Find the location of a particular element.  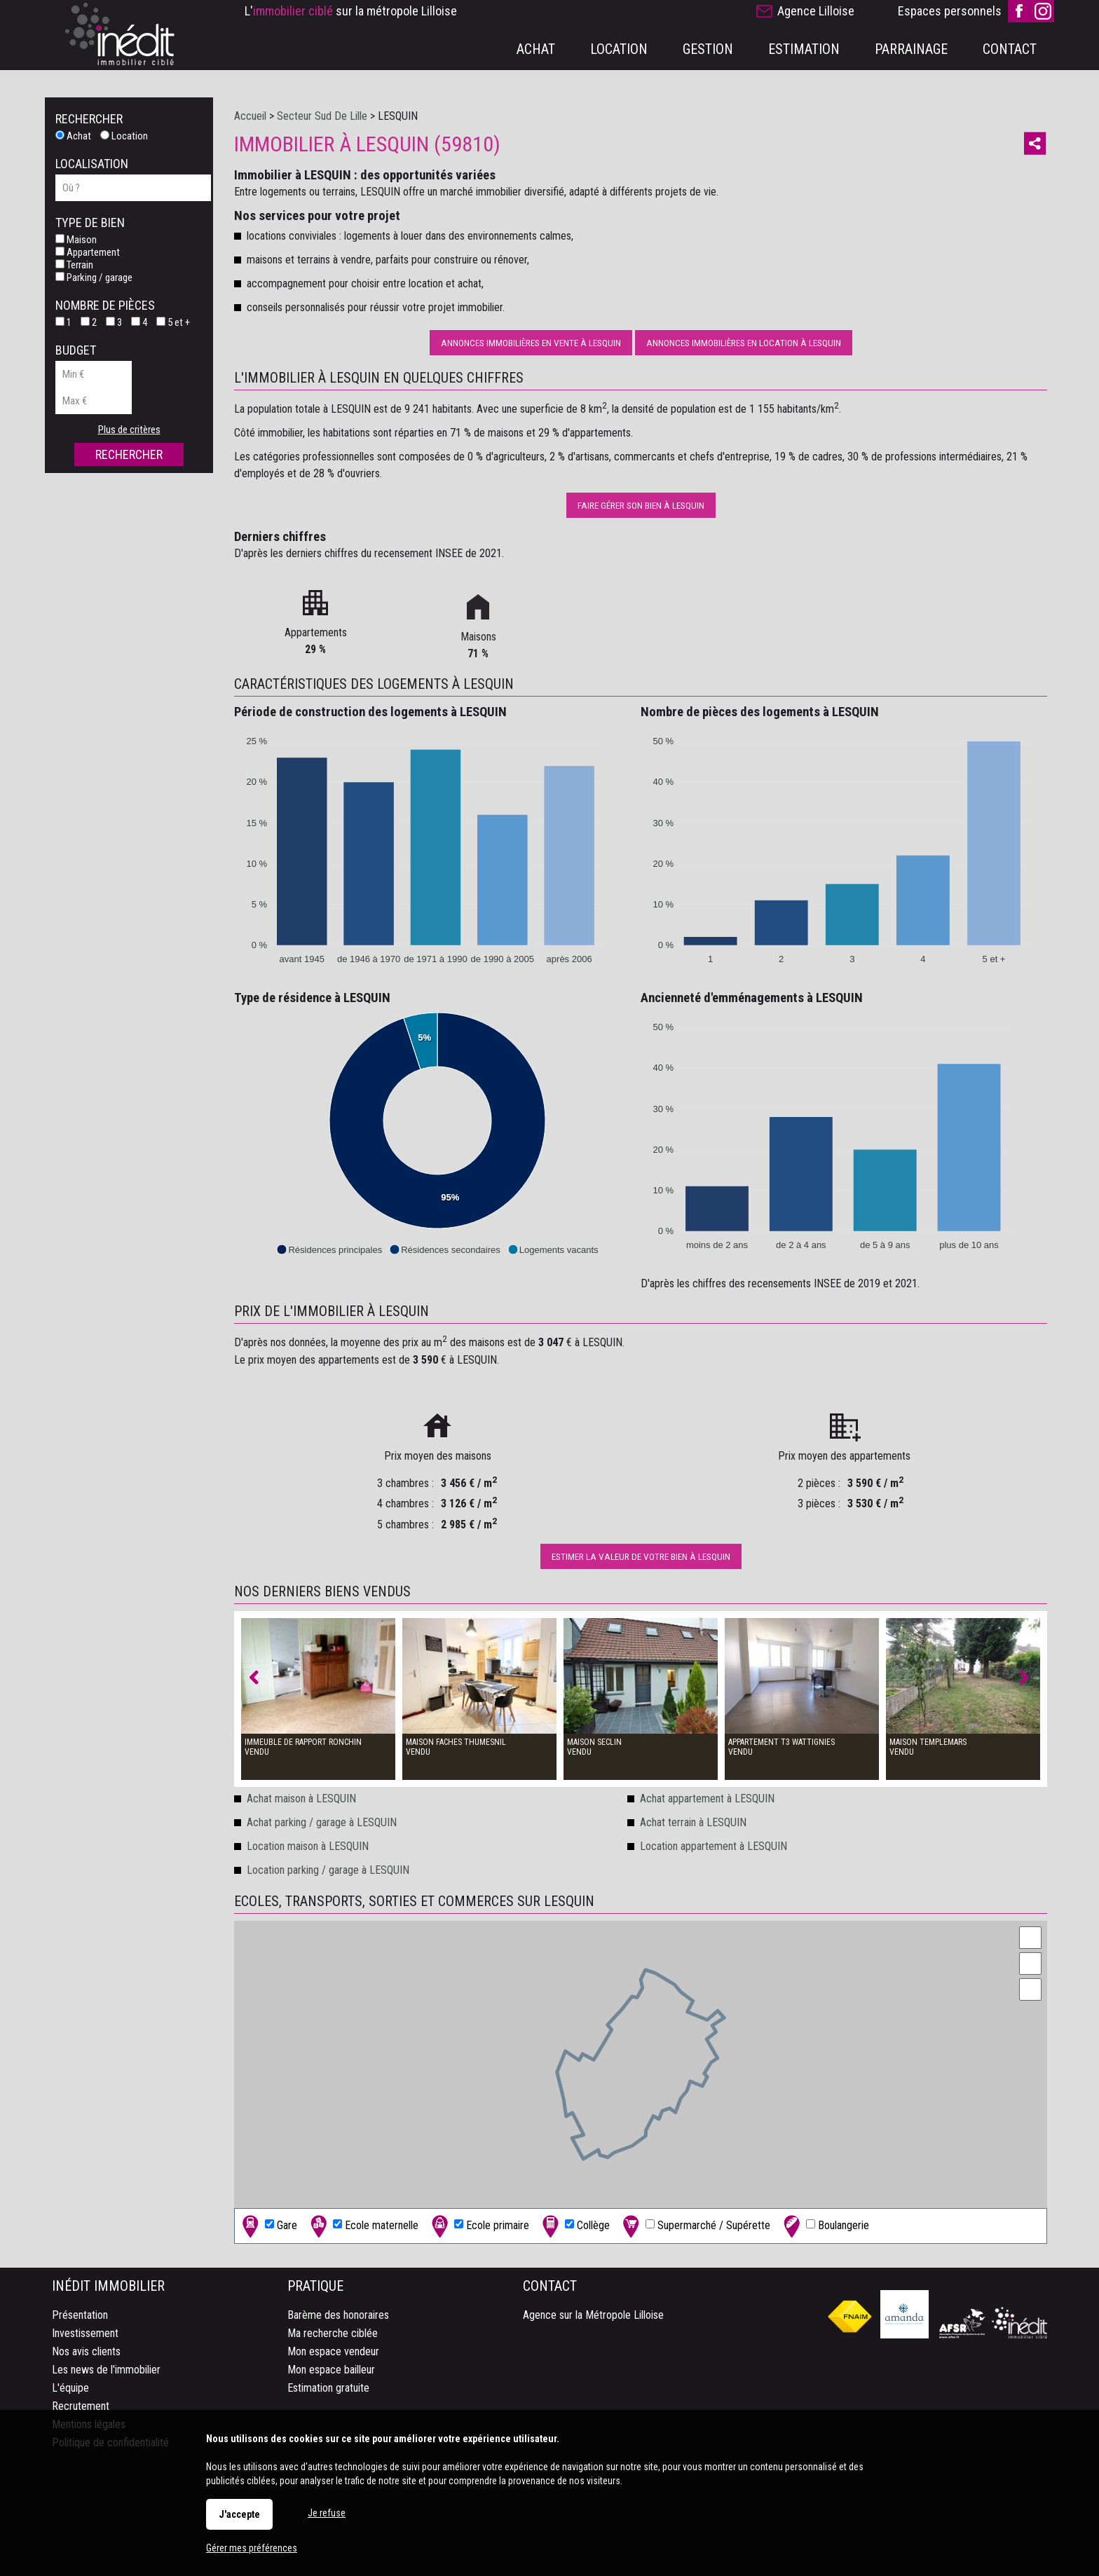

Collège is located at coordinates (574, 2226).